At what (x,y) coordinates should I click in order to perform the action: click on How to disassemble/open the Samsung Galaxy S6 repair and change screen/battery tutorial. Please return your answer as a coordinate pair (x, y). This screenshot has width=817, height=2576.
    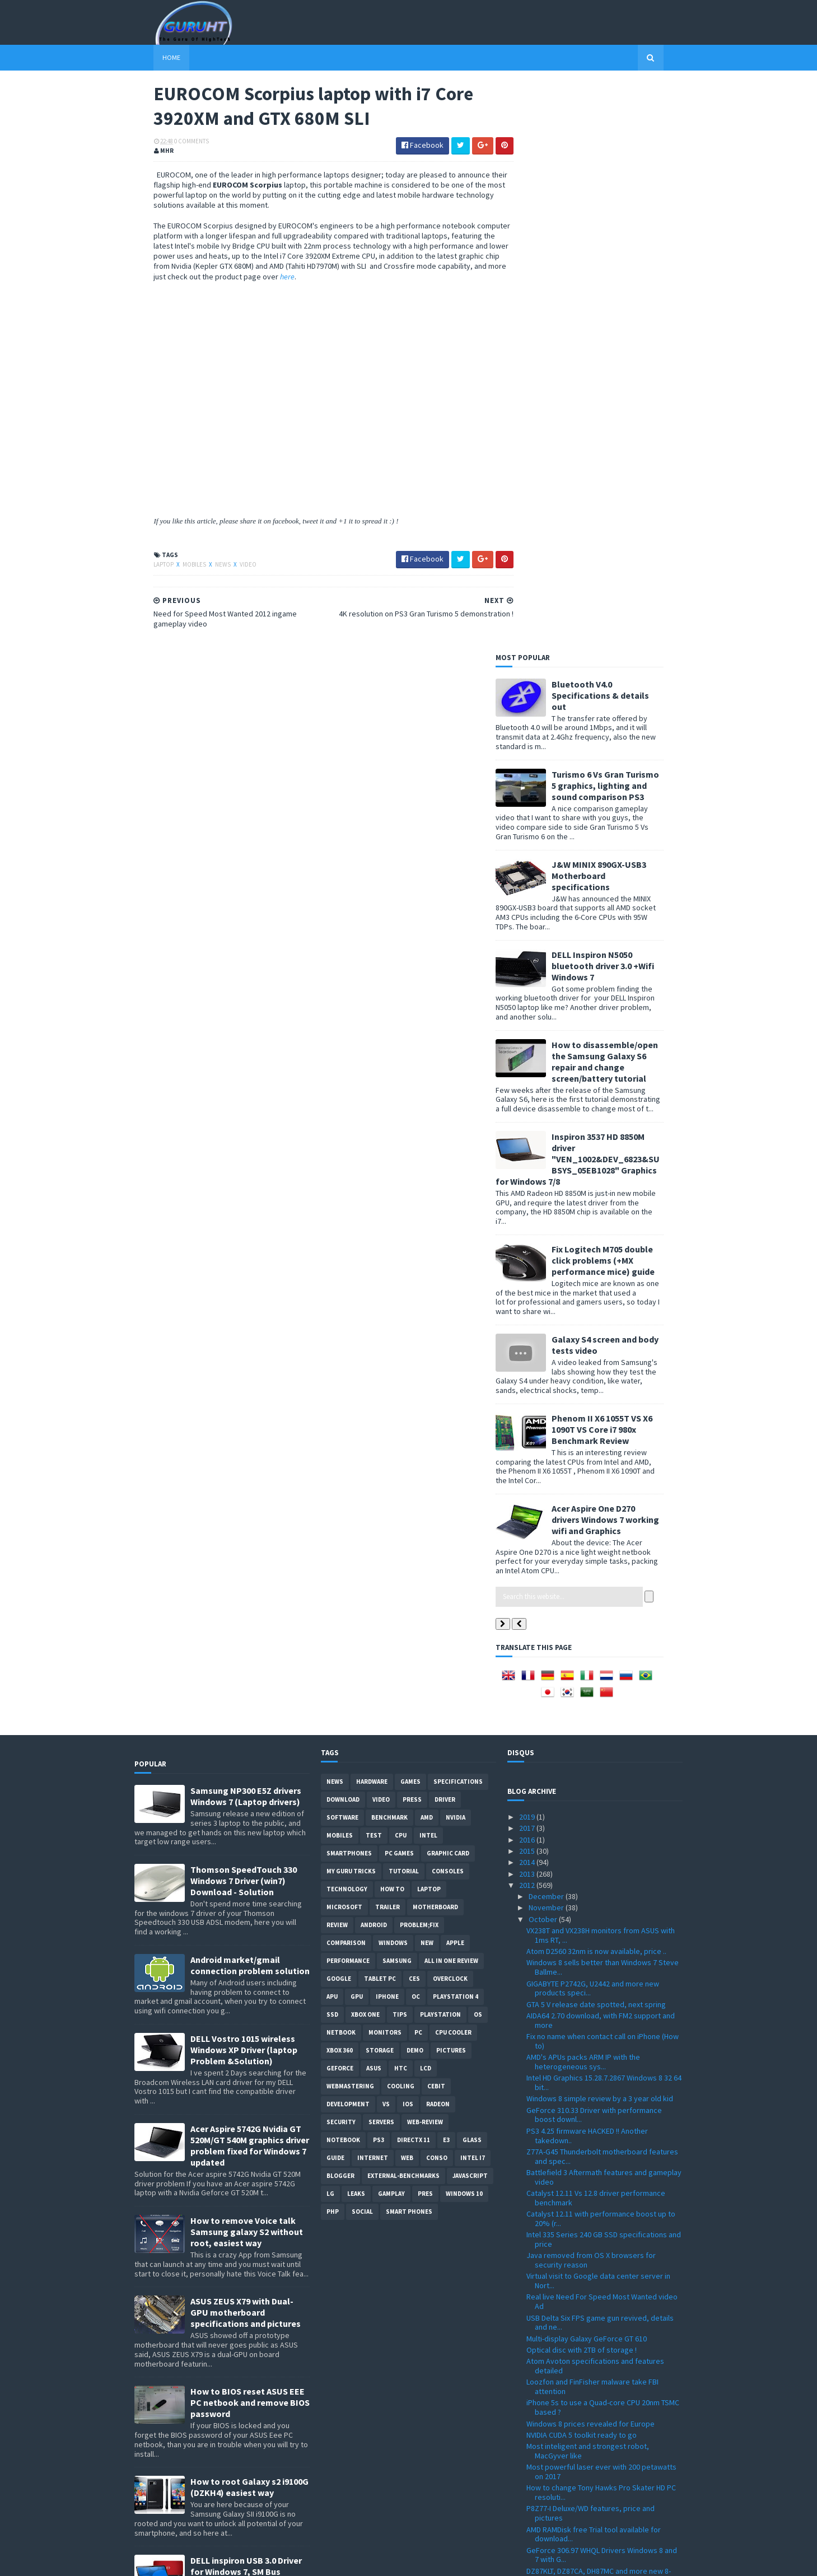
    Looking at the image, I should click on (624, 492).